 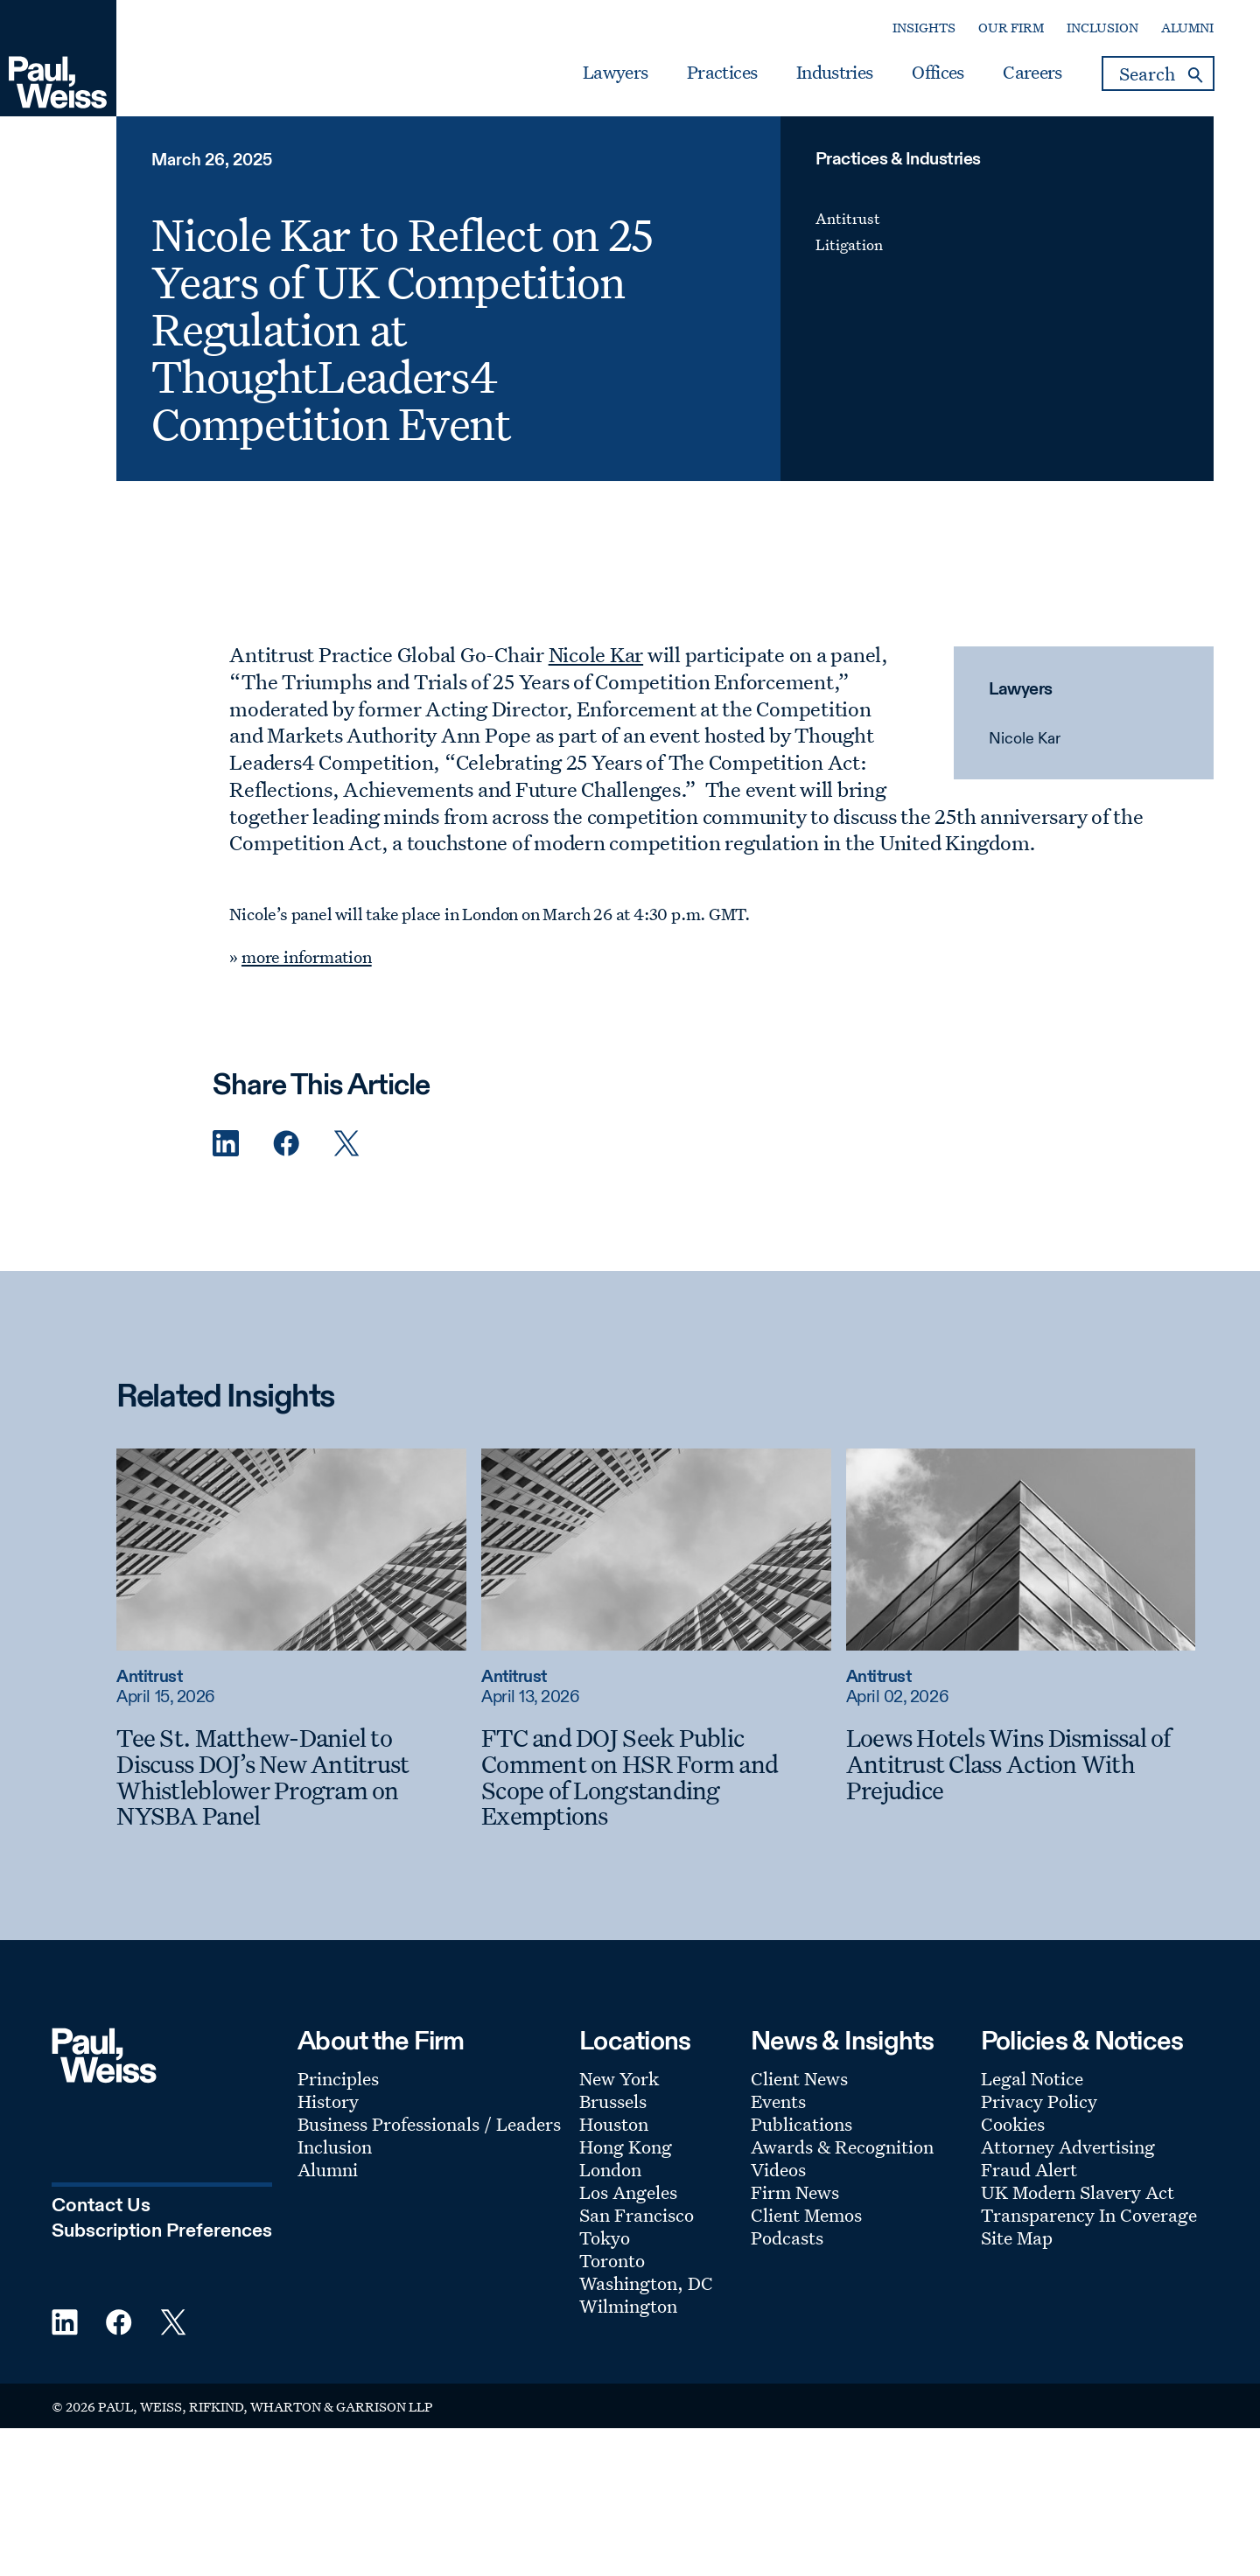 What do you see at coordinates (628, 2192) in the screenshot?
I see `Los Angeles [Footer Menu: Los Angeles]` at bounding box center [628, 2192].